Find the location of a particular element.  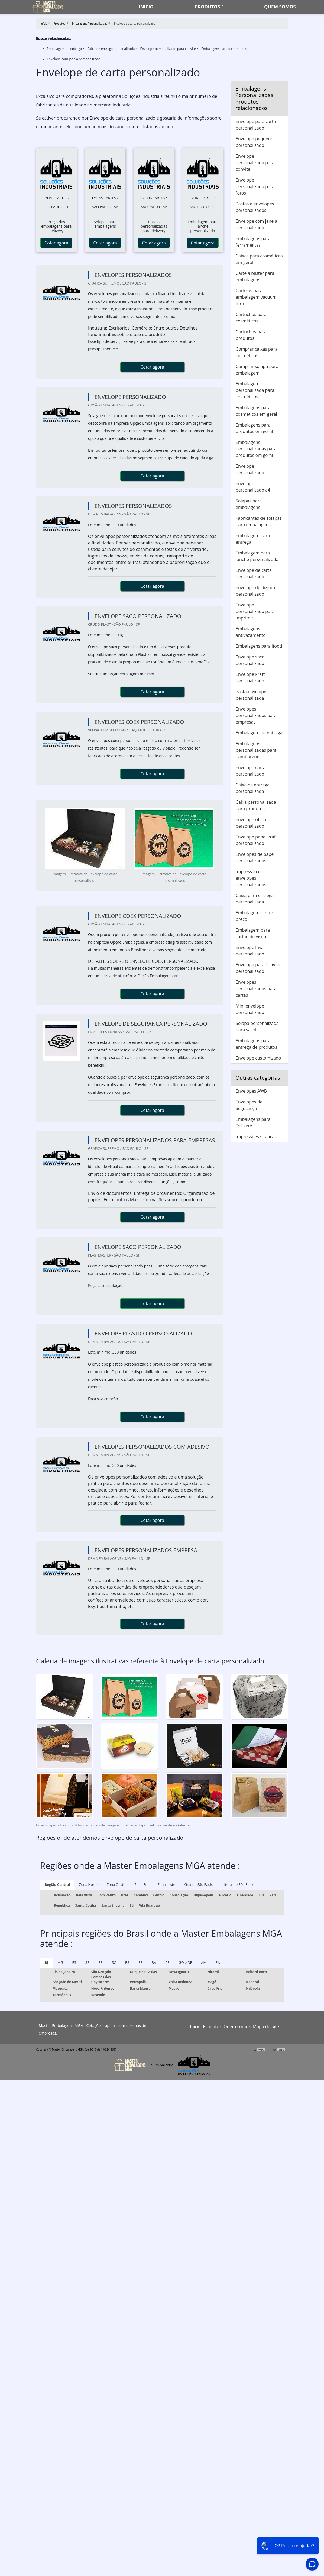

GO e DF is located at coordinates (185, 1962).